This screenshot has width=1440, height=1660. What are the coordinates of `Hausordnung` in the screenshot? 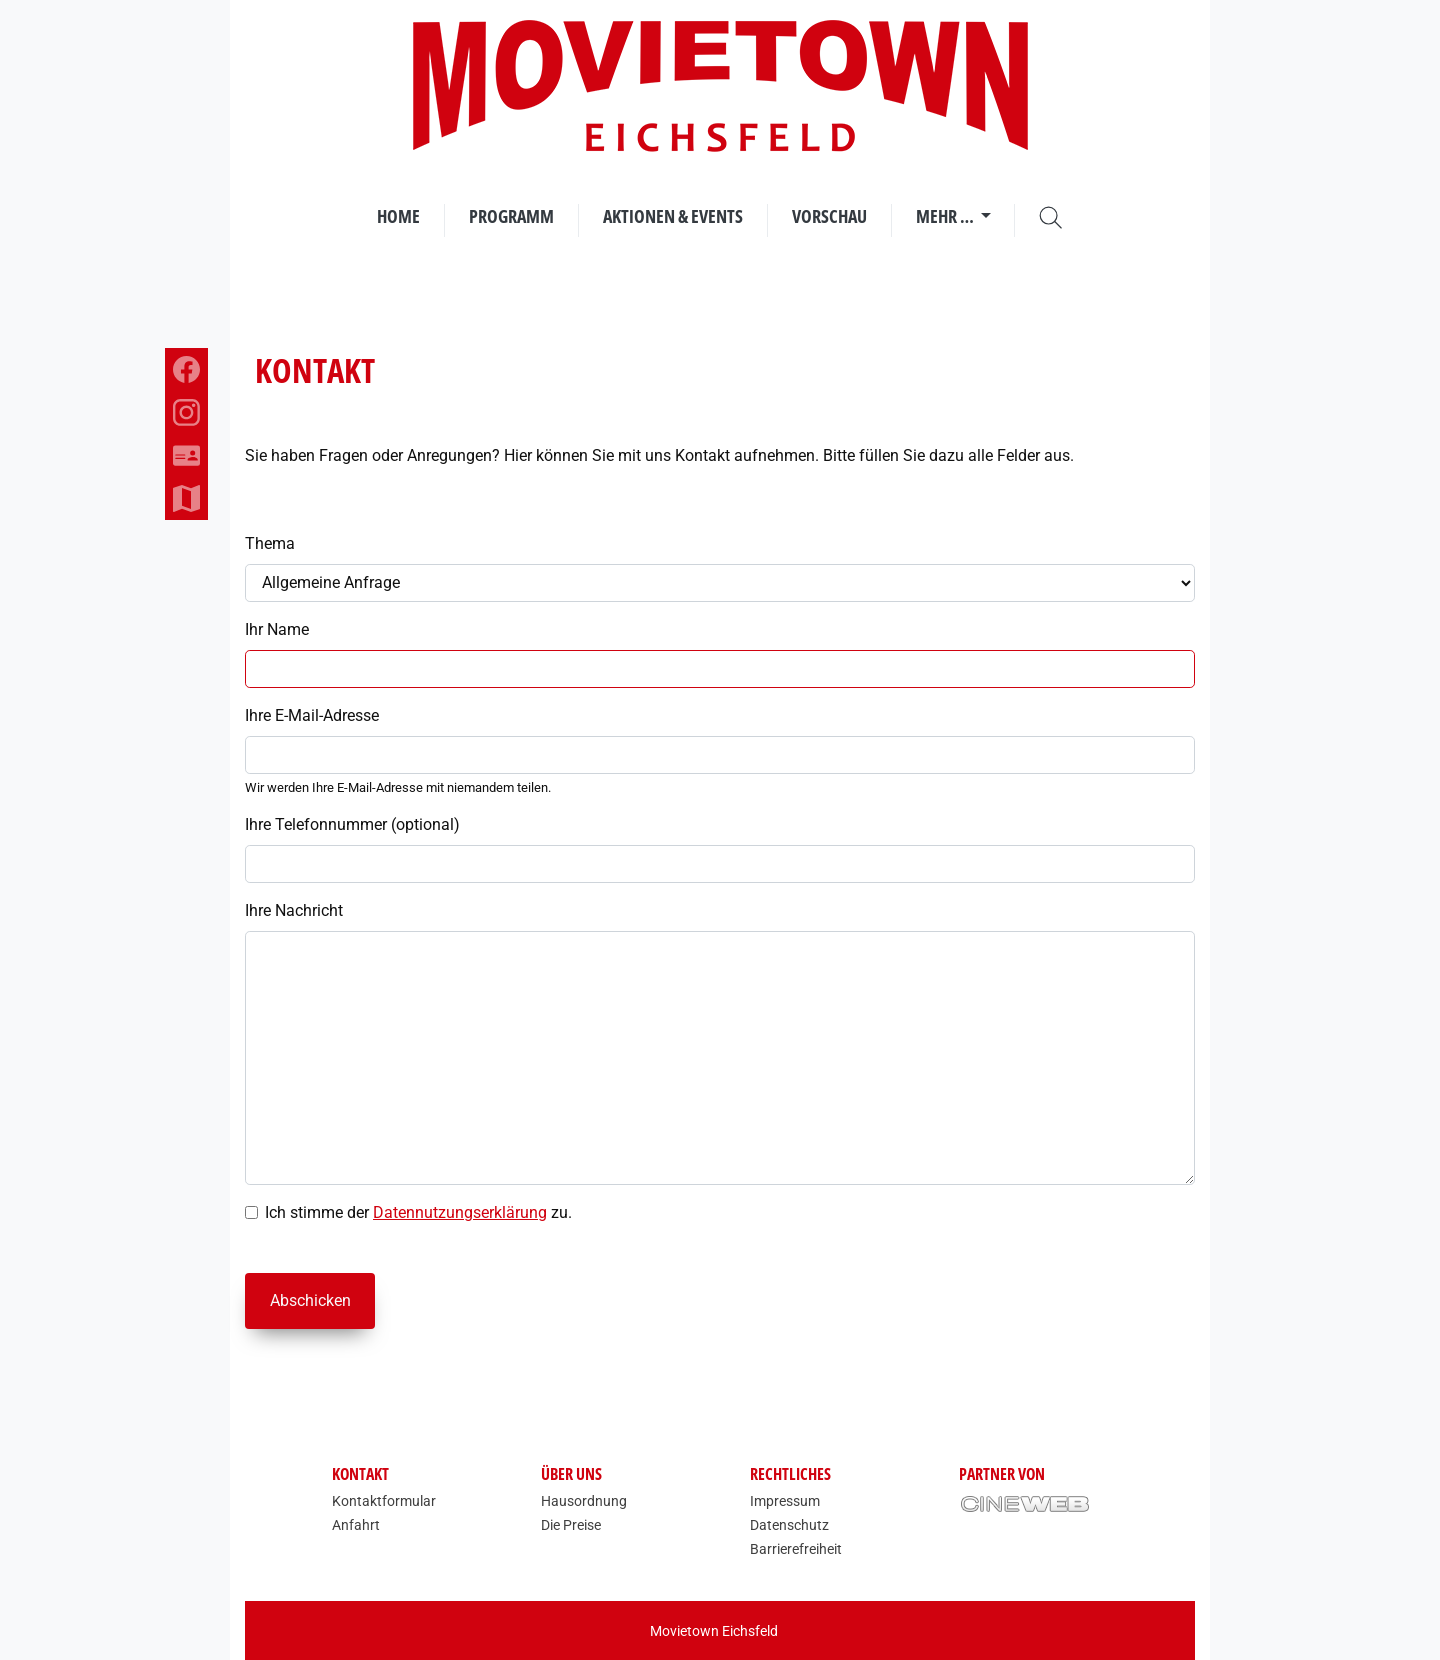 It's located at (584, 1501).